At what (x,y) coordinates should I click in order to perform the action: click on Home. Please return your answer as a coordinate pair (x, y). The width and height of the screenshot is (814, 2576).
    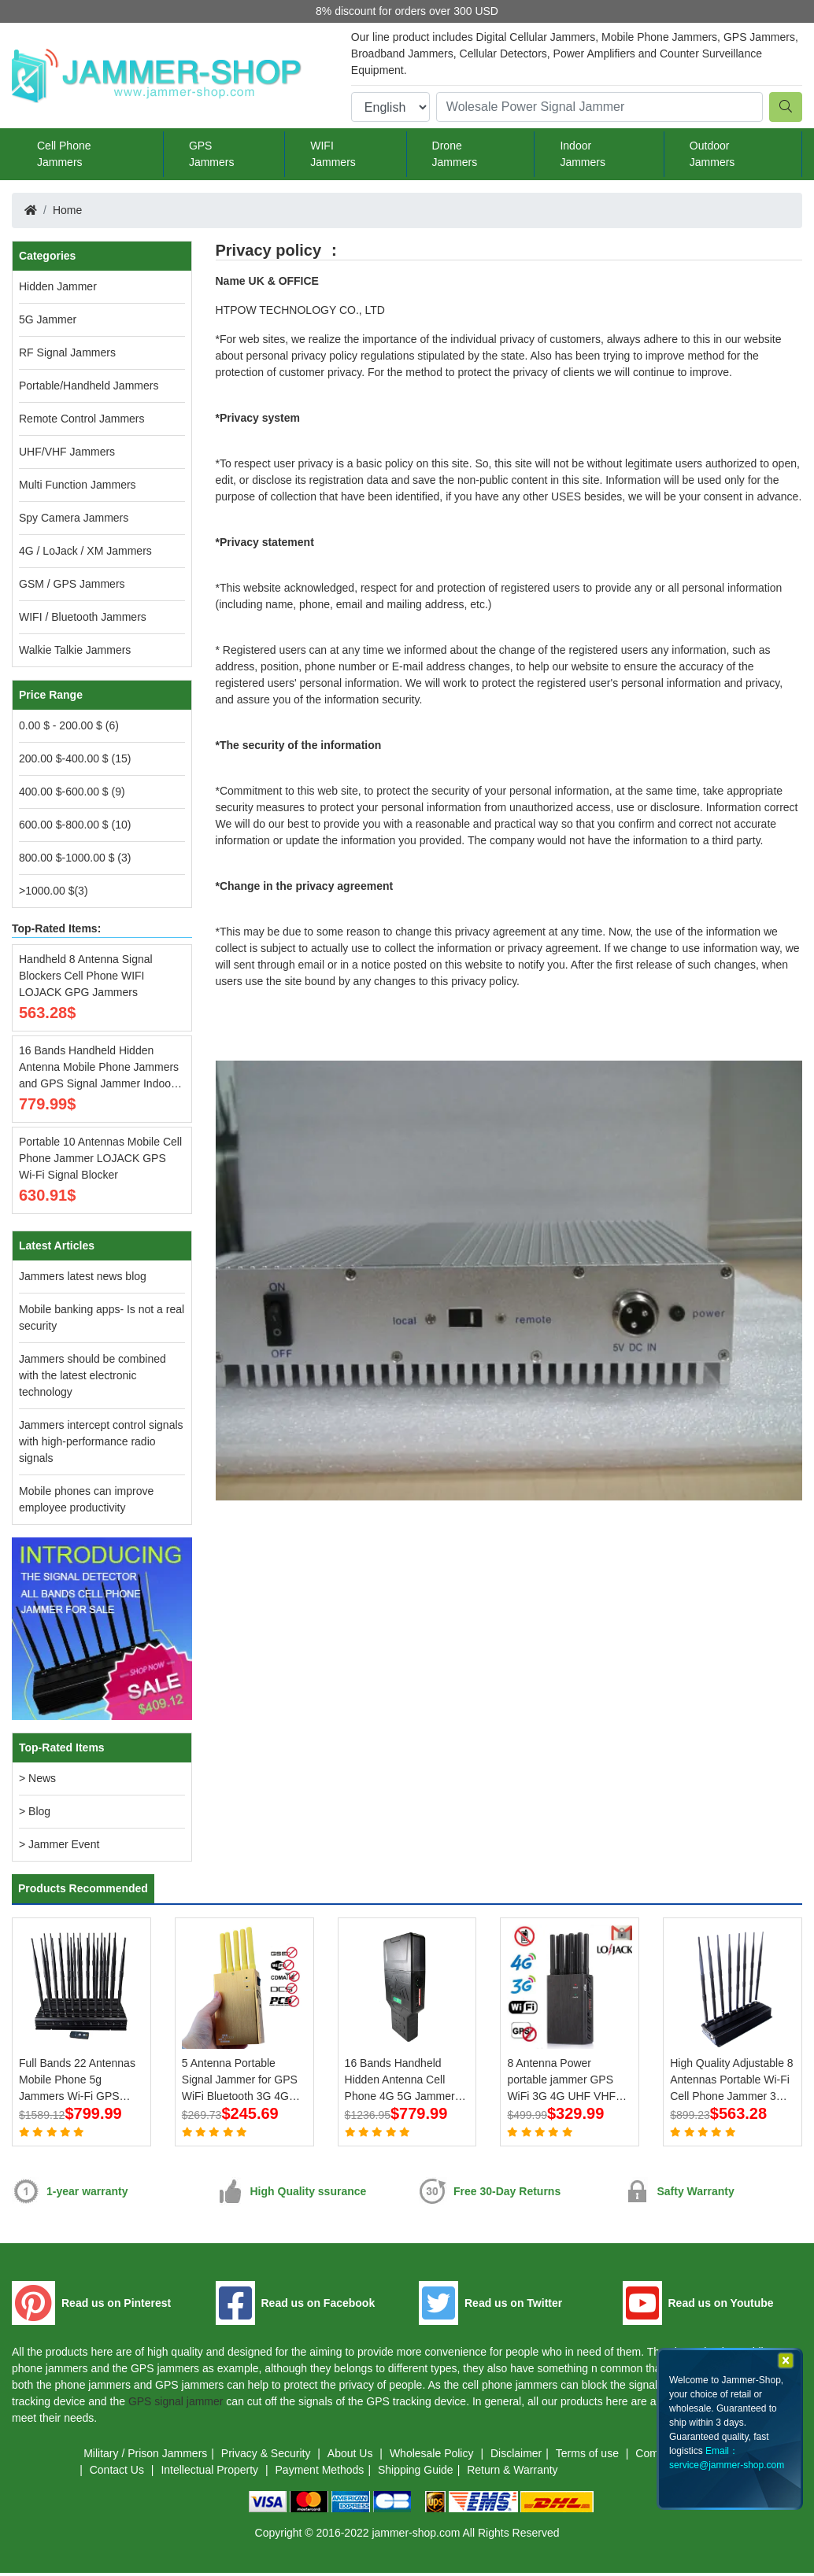
    Looking at the image, I should click on (67, 210).